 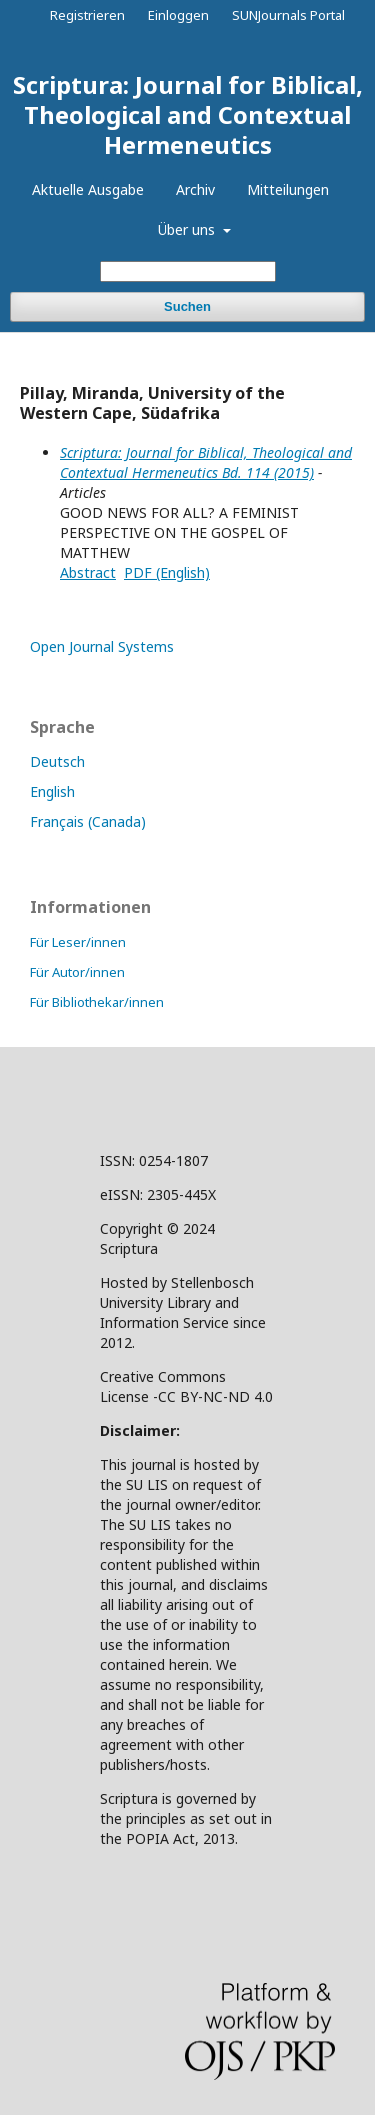 What do you see at coordinates (57, 761) in the screenshot?
I see `Deutsch` at bounding box center [57, 761].